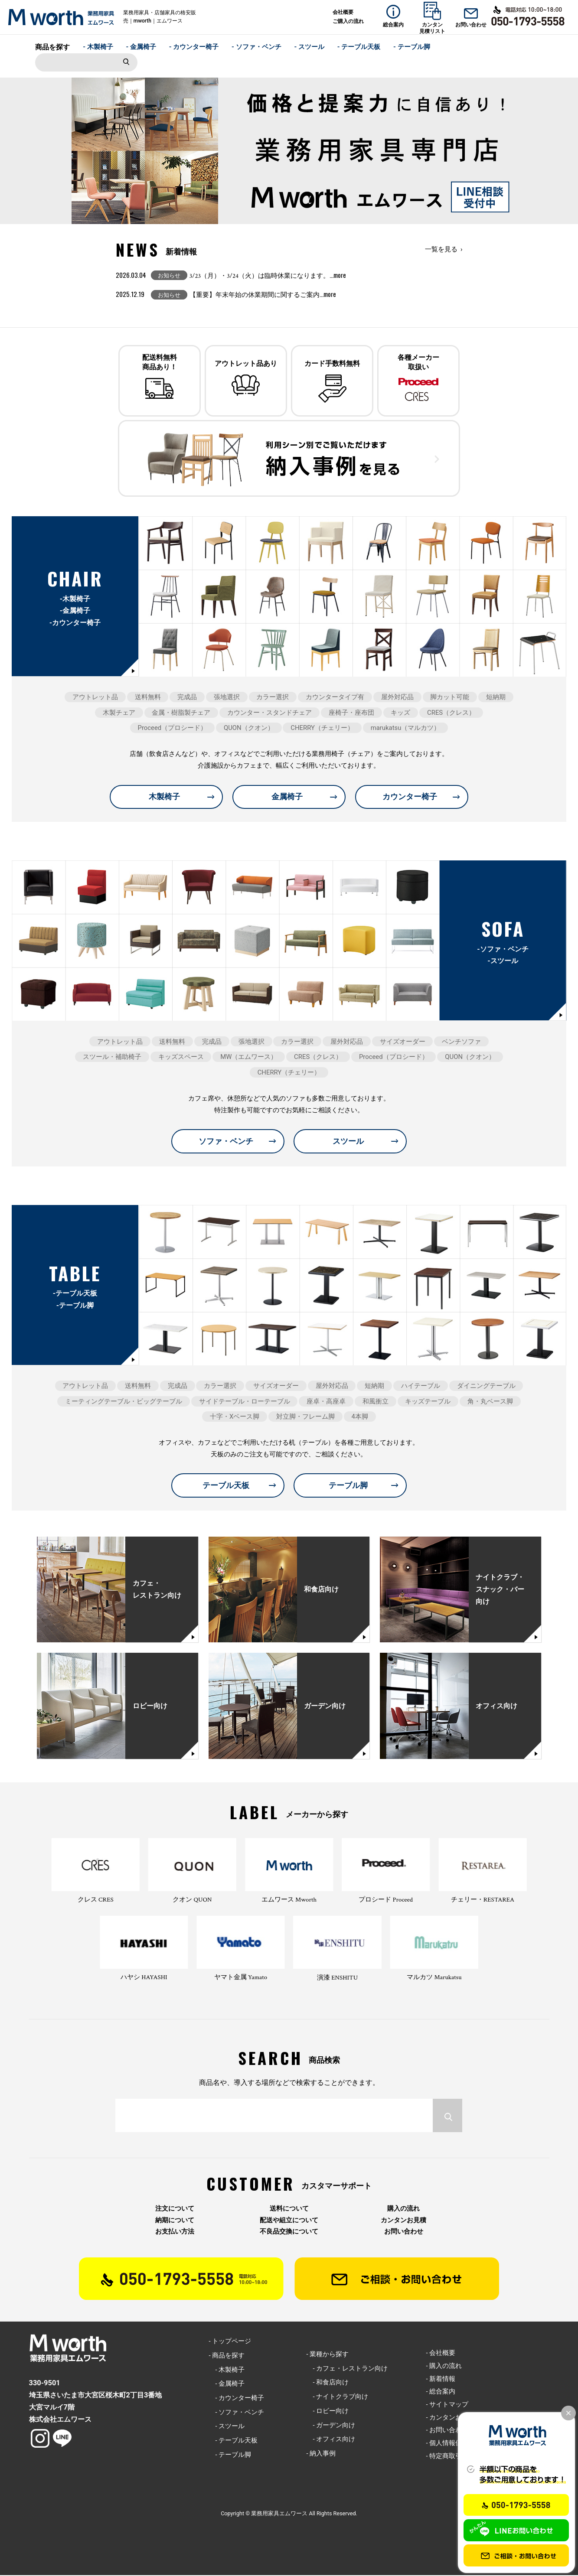 This screenshot has width=578, height=2576. What do you see at coordinates (327, 2412) in the screenshot?
I see `- ロビー向け` at bounding box center [327, 2412].